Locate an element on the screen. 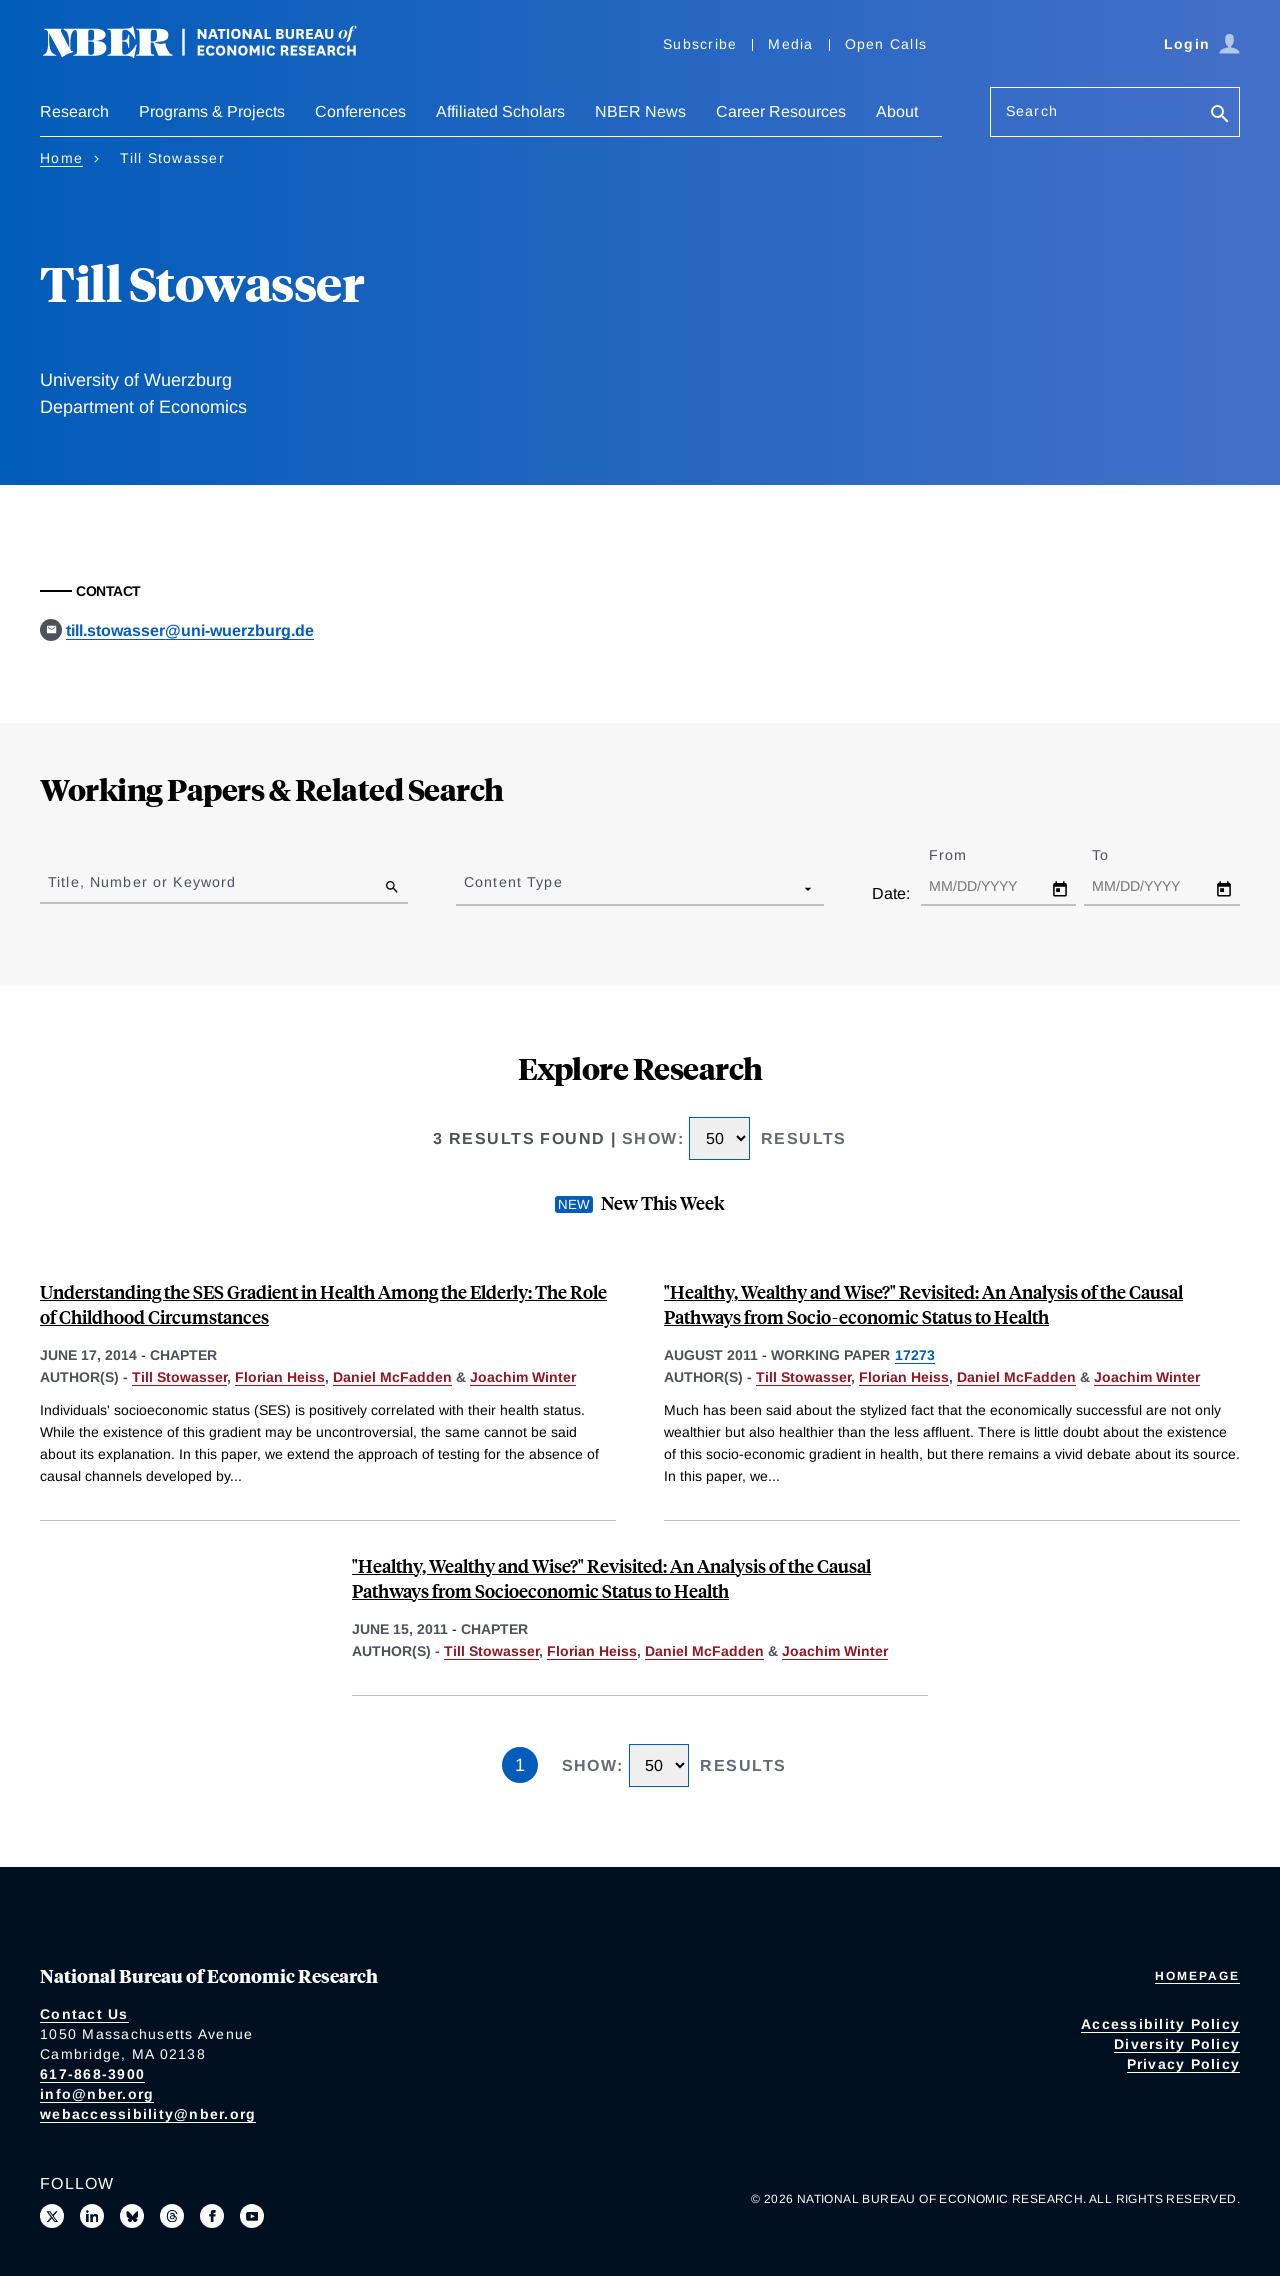 The image size is (1280, 2276). [Connect with us on LinkedIn] is located at coordinates (92, 2216).